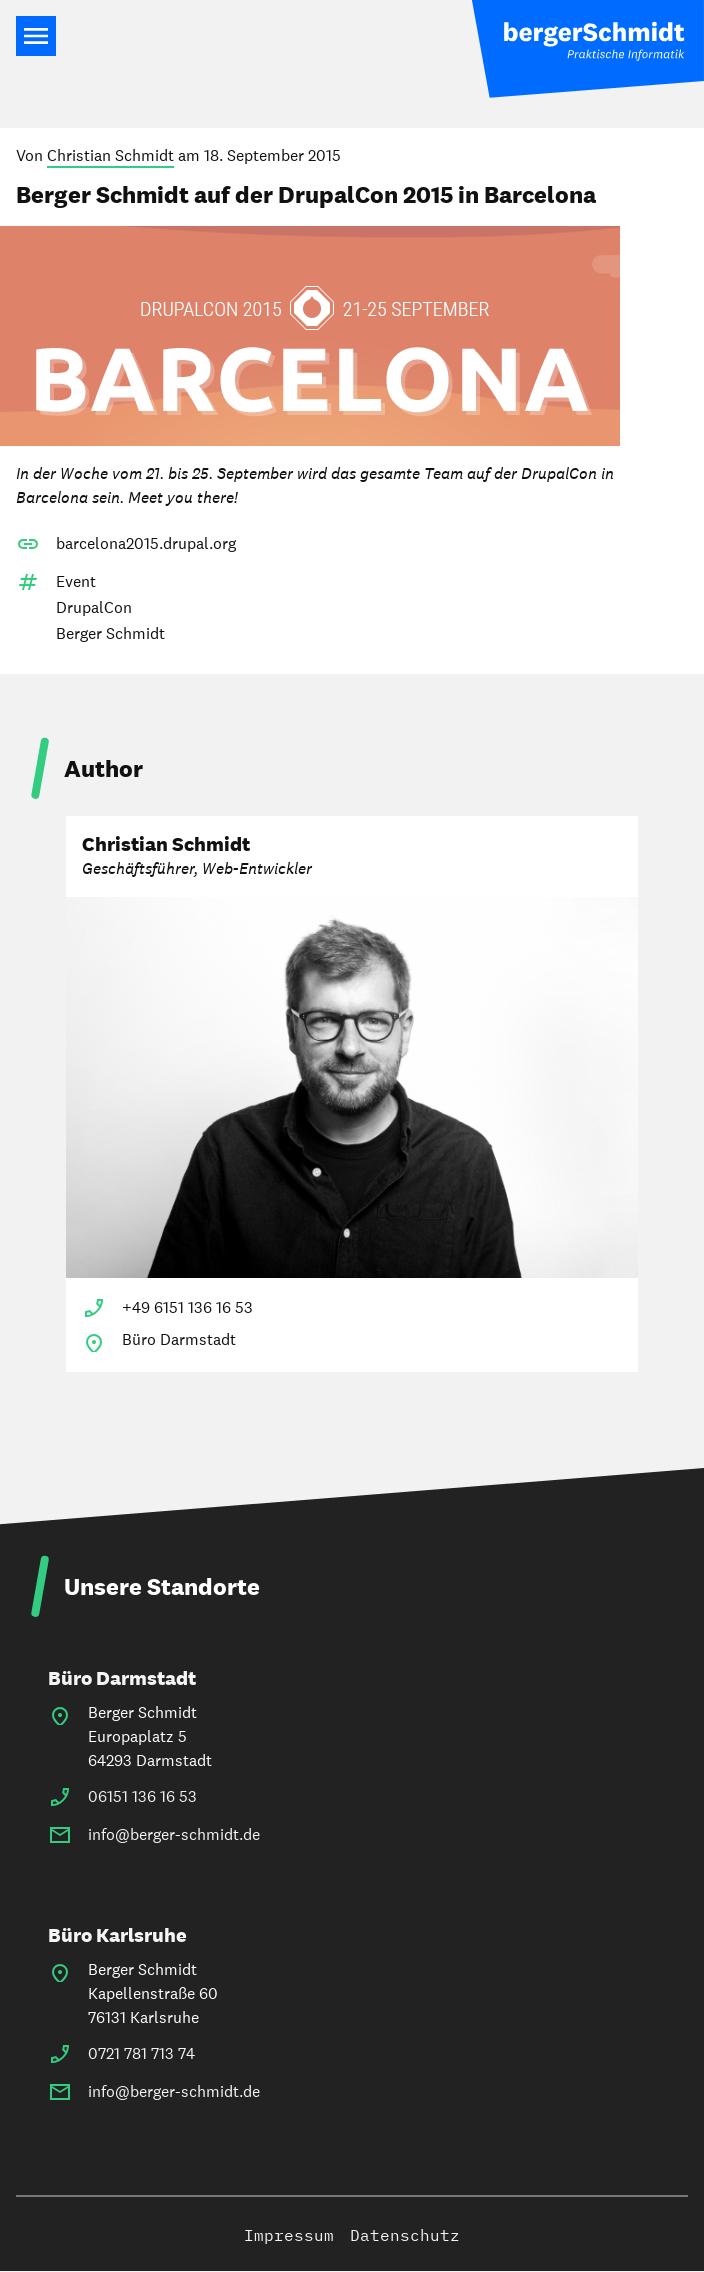 The width and height of the screenshot is (704, 2272). Describe the element at coordinates (187, 1307) in the screenshot. I see `+49 6151 136 16 53` at that location.